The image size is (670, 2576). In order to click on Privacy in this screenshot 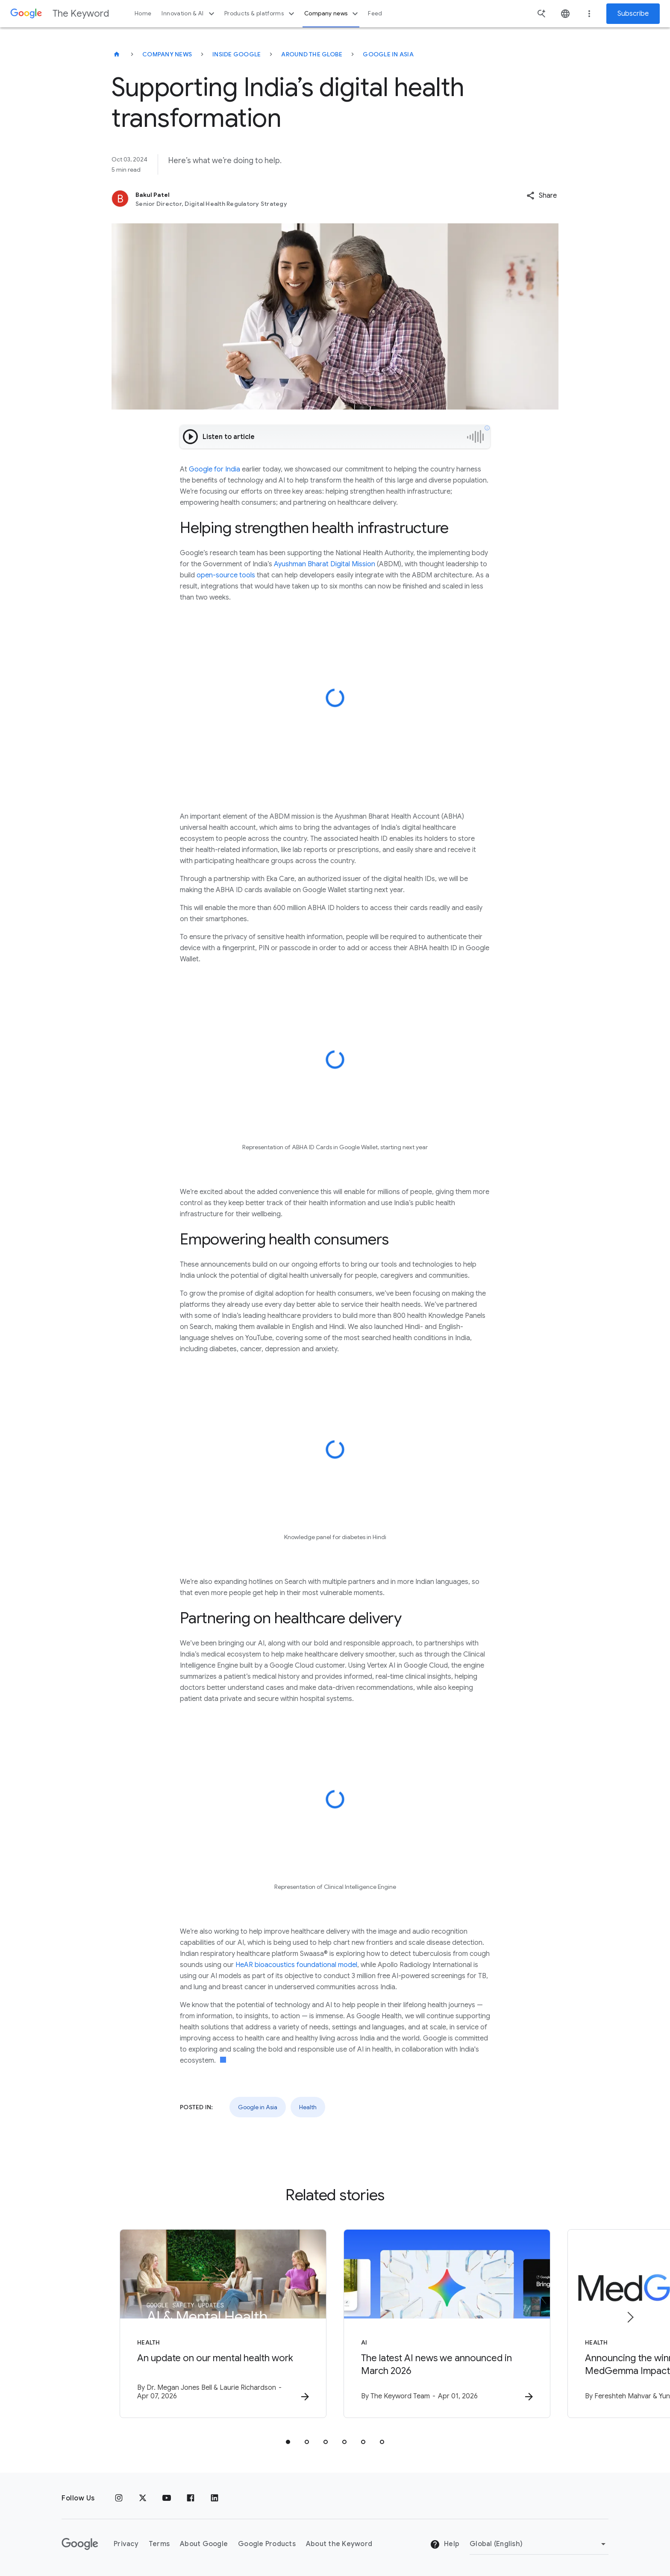, I will do `click(126, 2544)`.